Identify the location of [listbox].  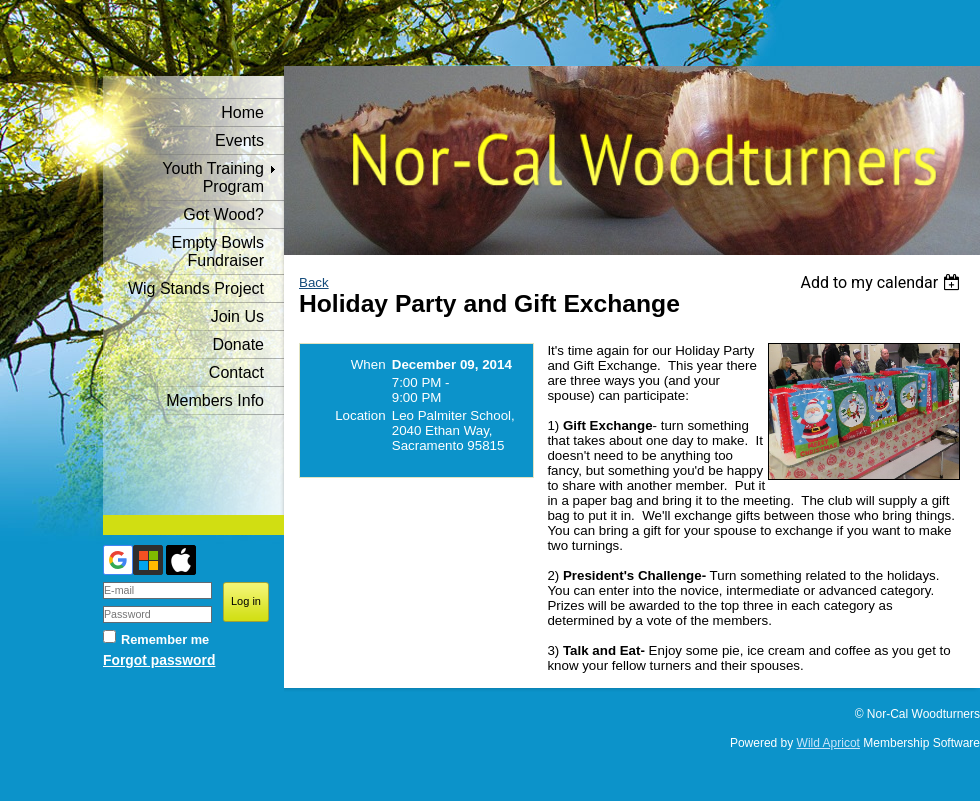
(882, 282).